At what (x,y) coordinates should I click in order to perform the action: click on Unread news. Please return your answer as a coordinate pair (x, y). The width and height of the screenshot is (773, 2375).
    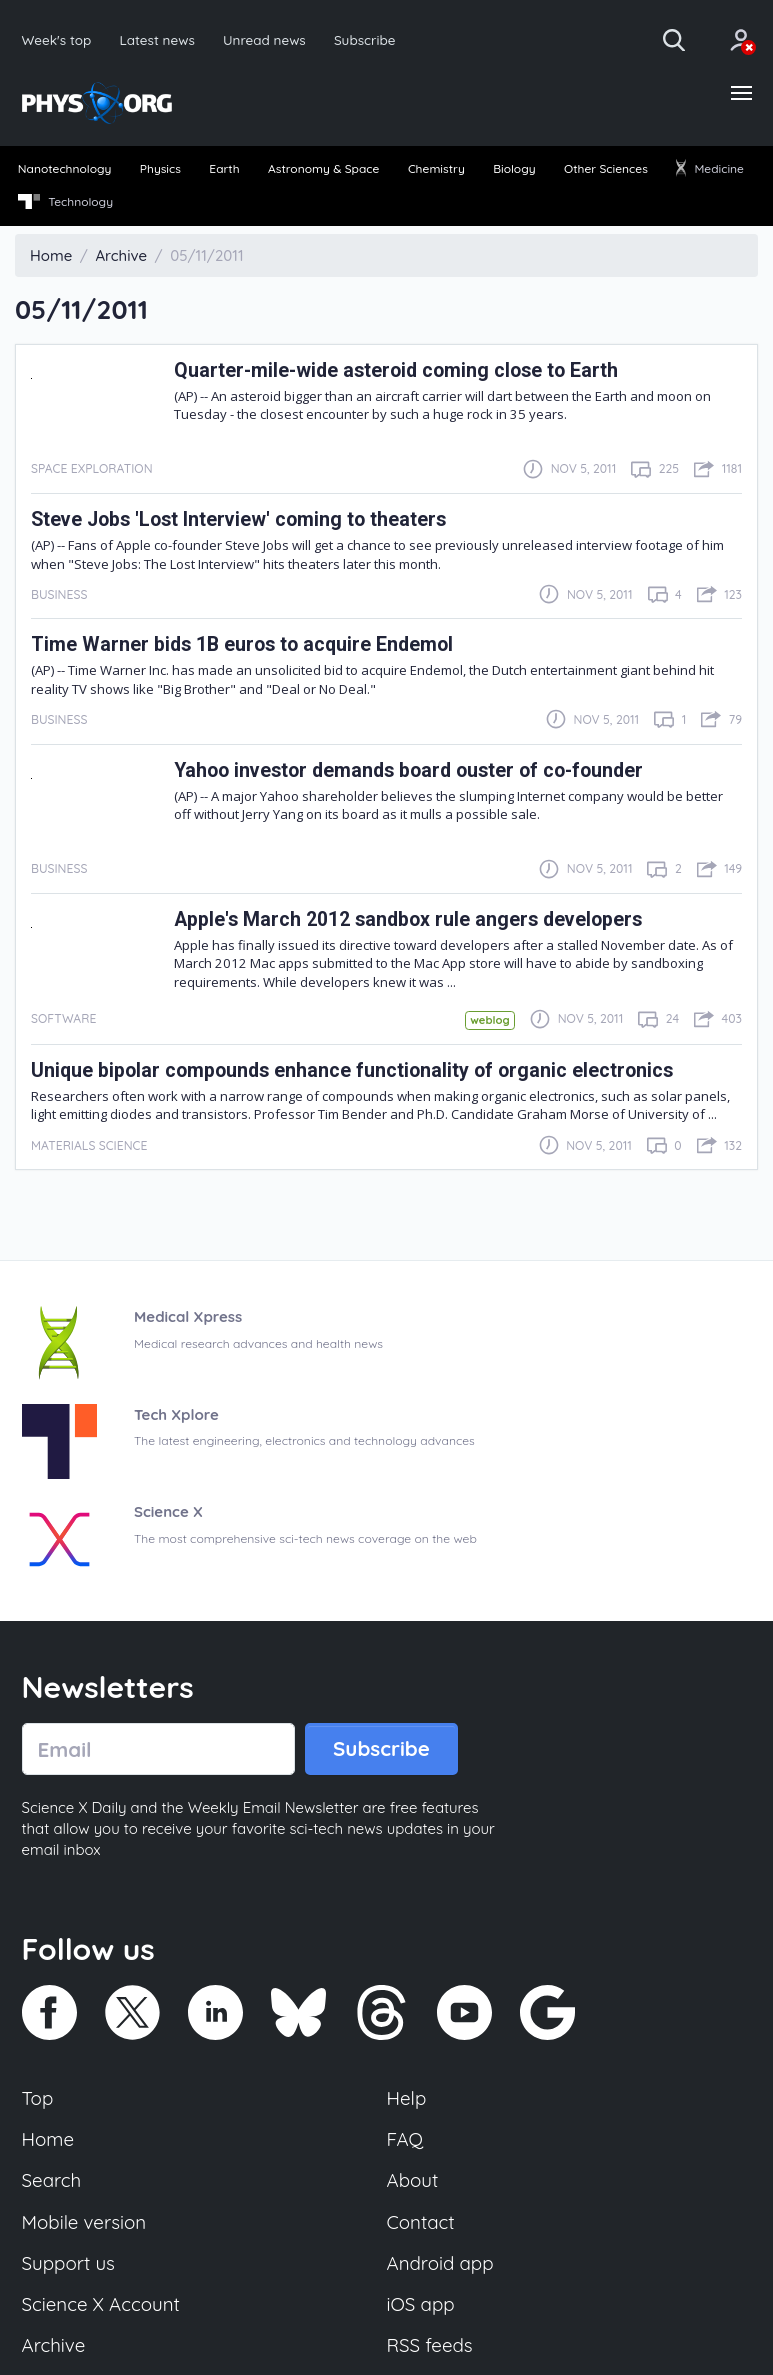
    Looking at the image, I should click on (264, 39).